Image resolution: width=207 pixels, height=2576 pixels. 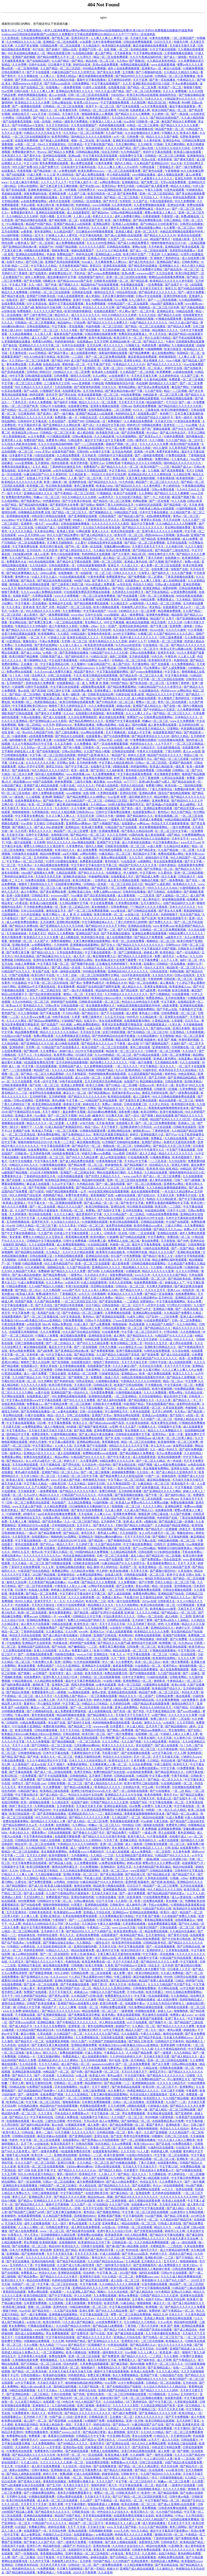 I want to click on www视频在线播放, so click(x=144, y=174).